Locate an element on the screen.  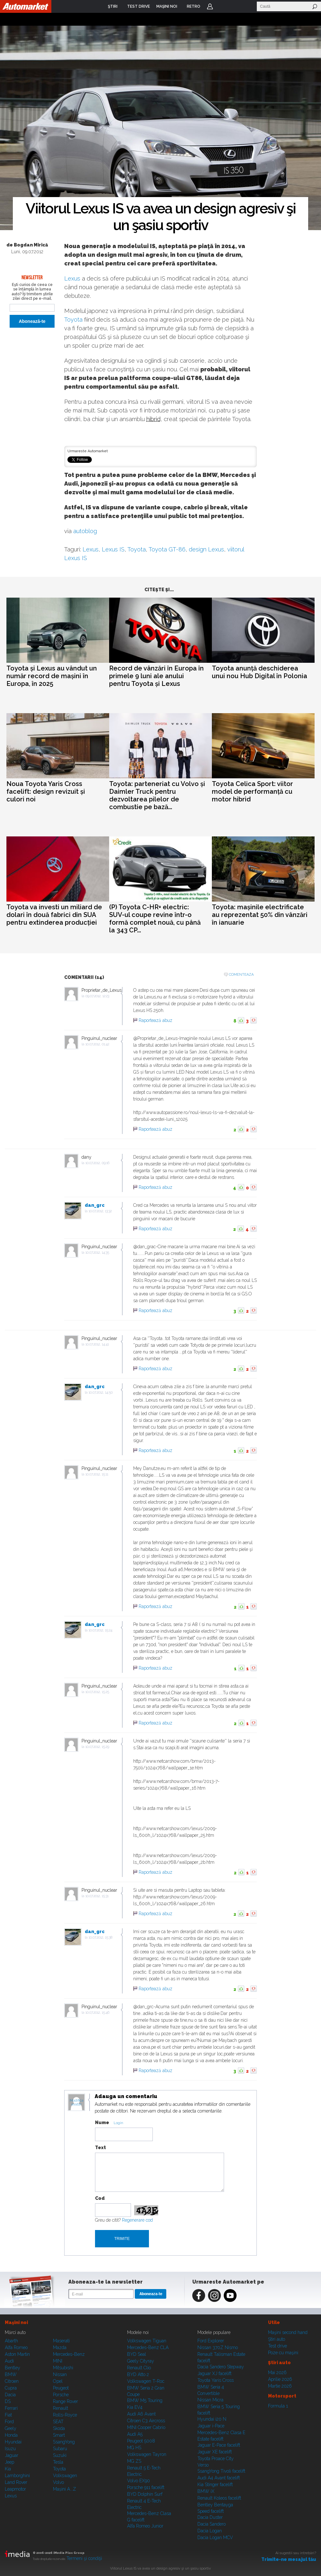
Formula 1 is located at coordinates (278, 2405).